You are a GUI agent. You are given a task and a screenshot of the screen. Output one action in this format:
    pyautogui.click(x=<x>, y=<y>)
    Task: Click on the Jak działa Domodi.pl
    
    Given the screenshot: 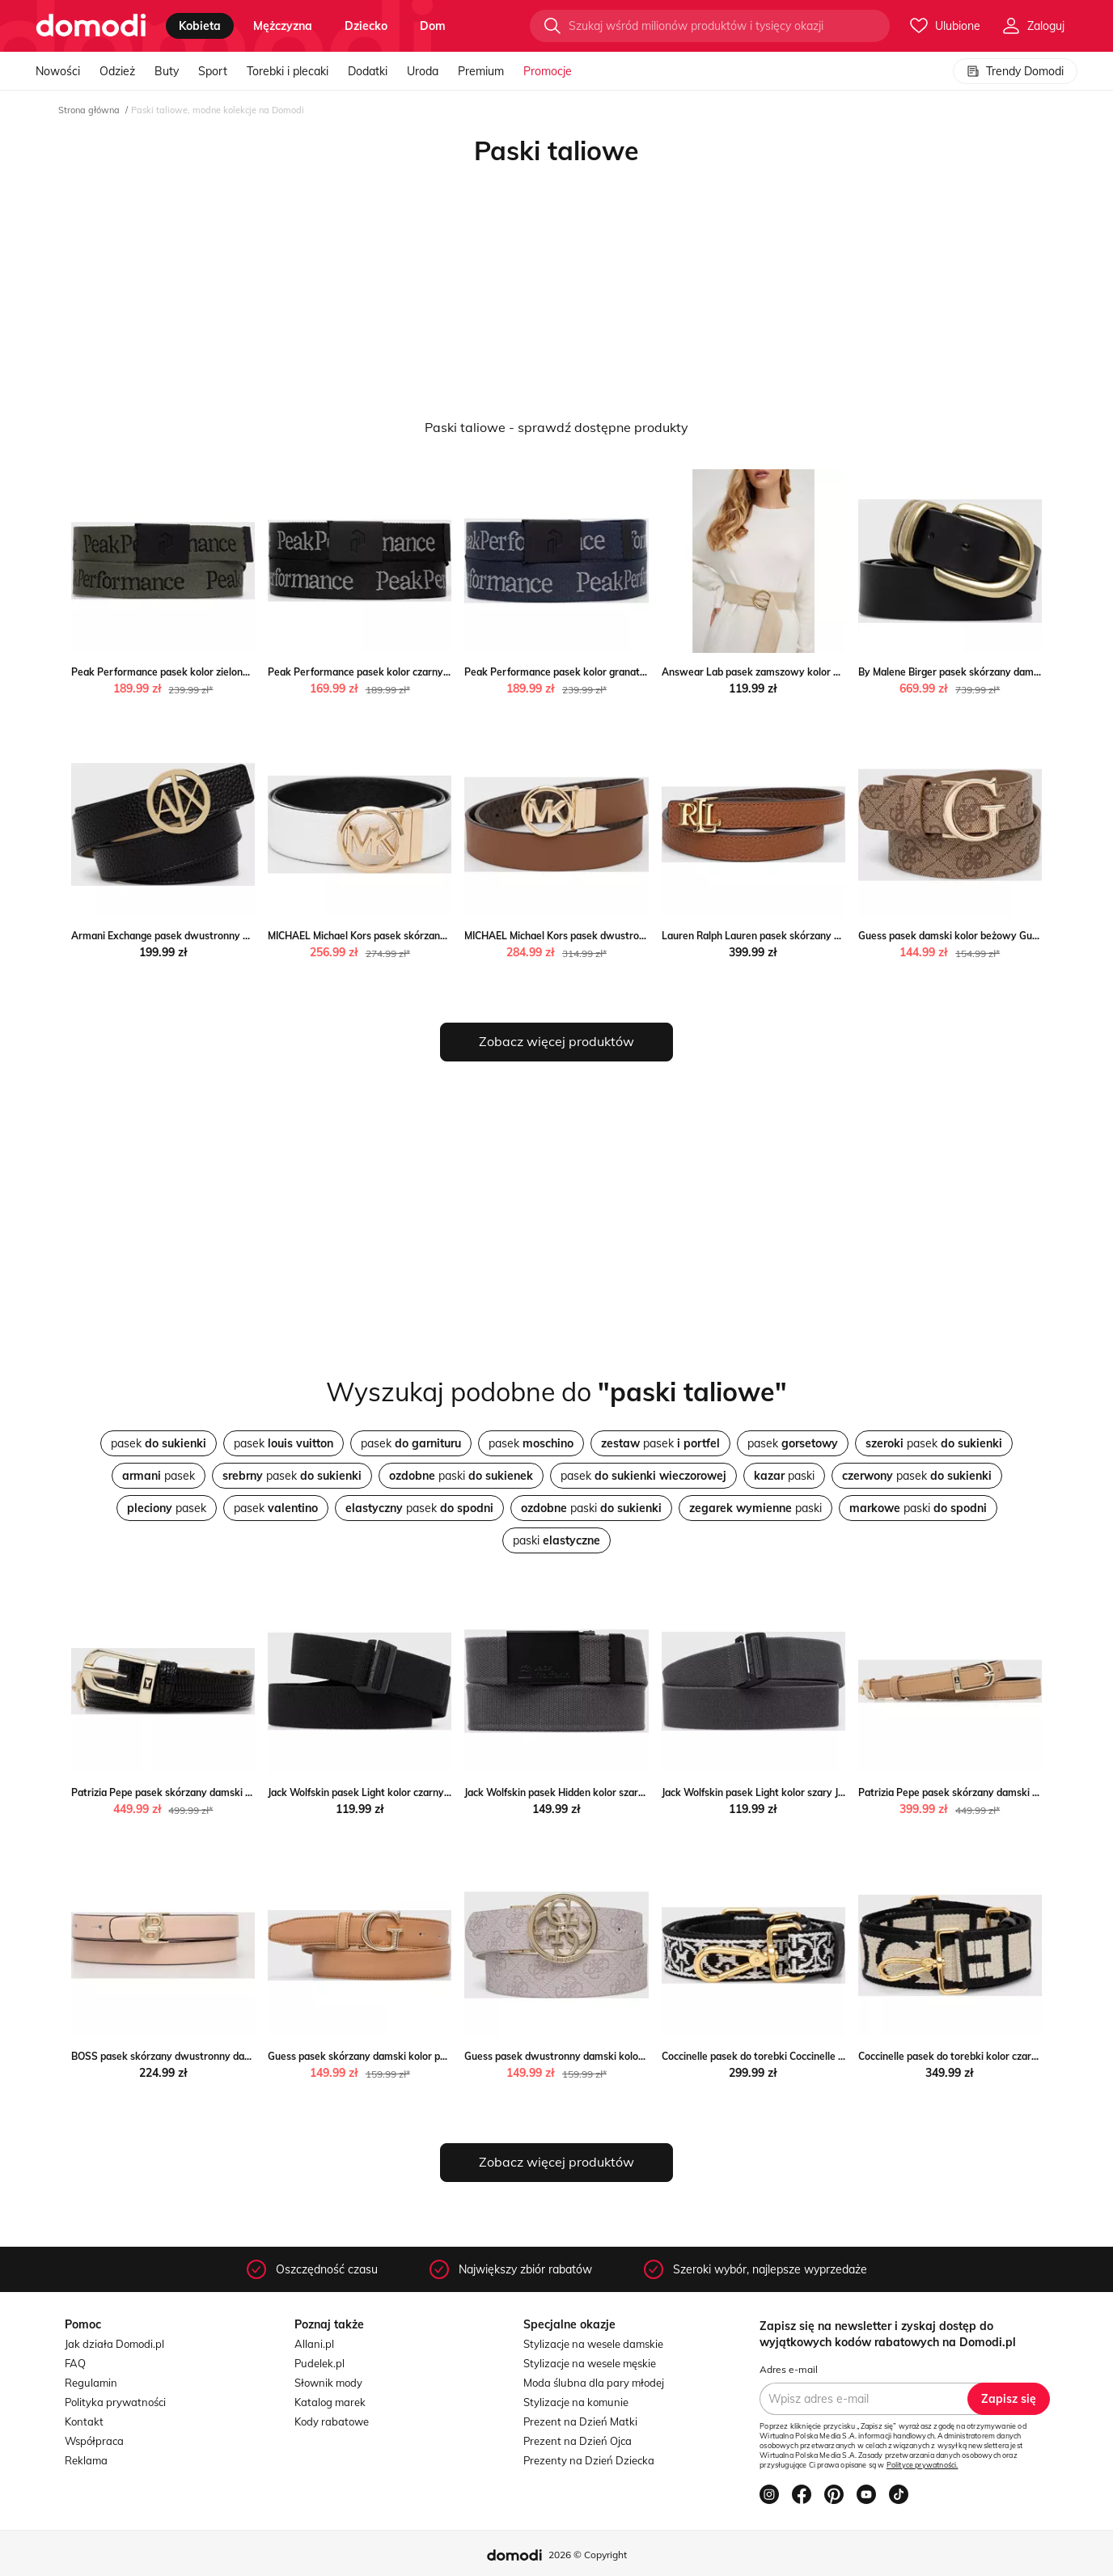 What is the action you would take?
    pyautogui.click(x=114, y=2343)
    